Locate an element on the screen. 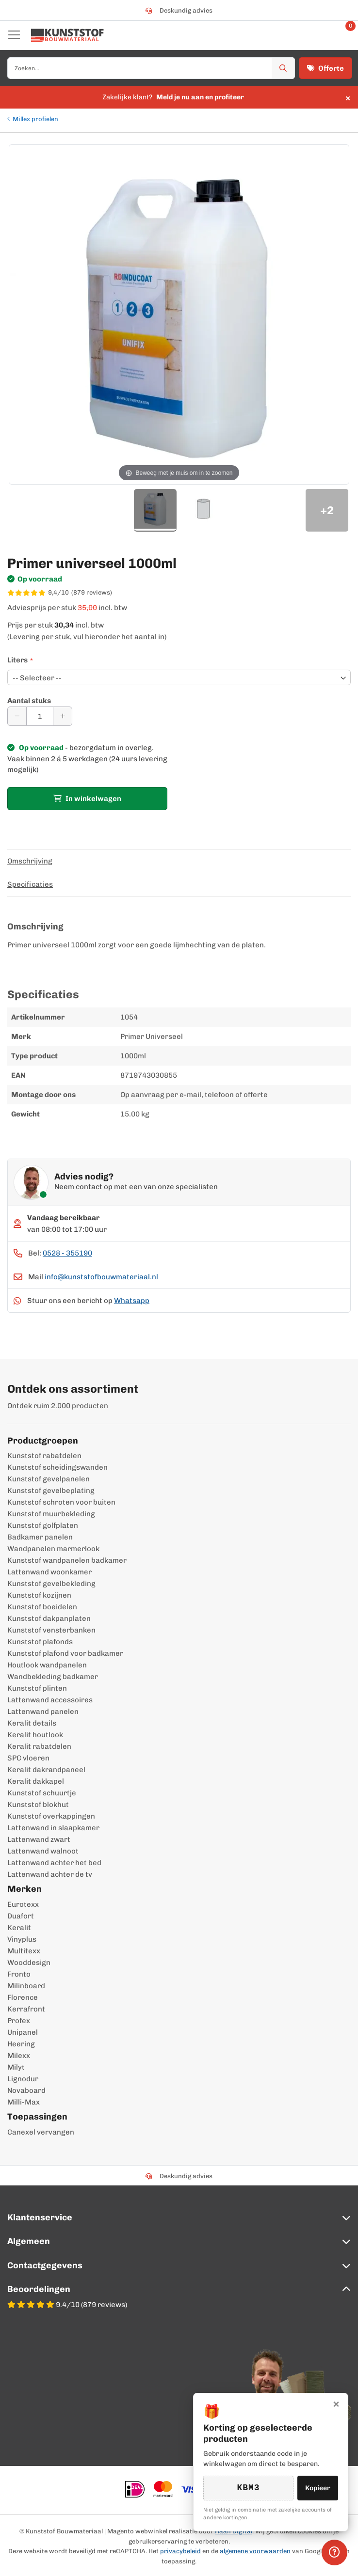  Vinyplus is located at coordinates (21, 1939).